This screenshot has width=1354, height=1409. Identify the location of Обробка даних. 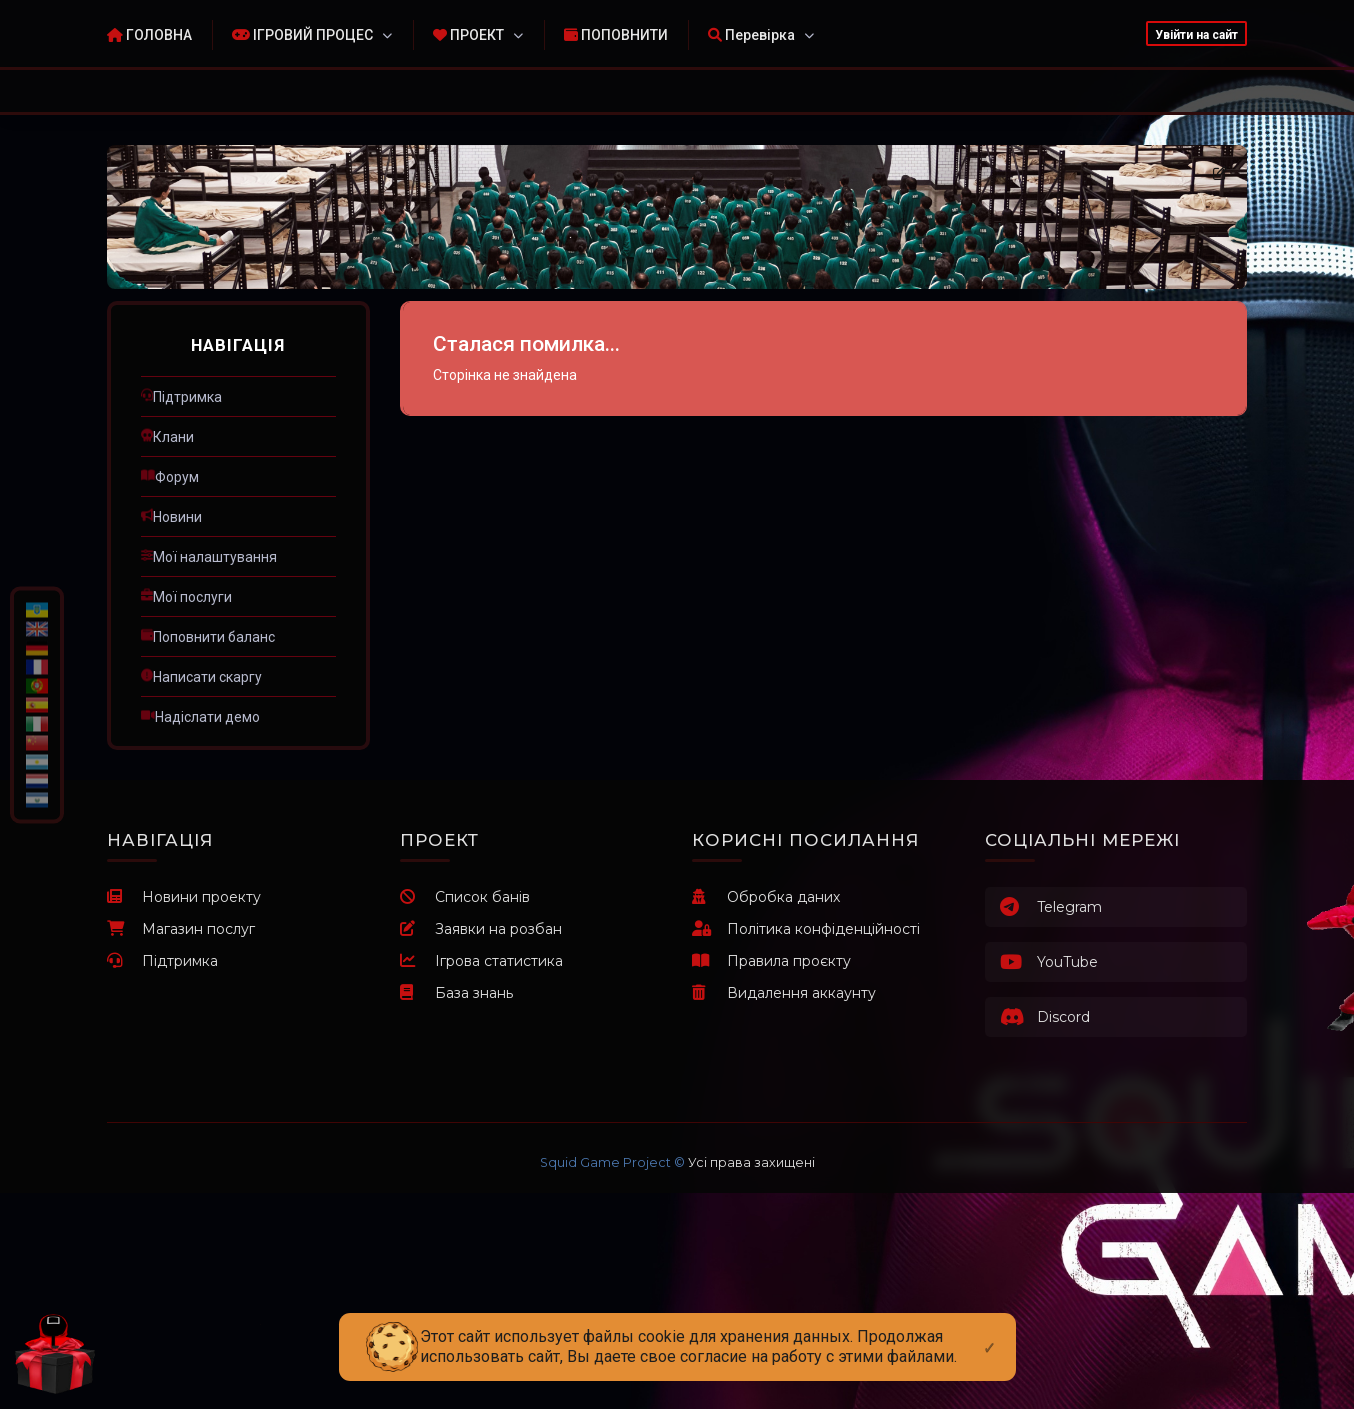
(766, 897).